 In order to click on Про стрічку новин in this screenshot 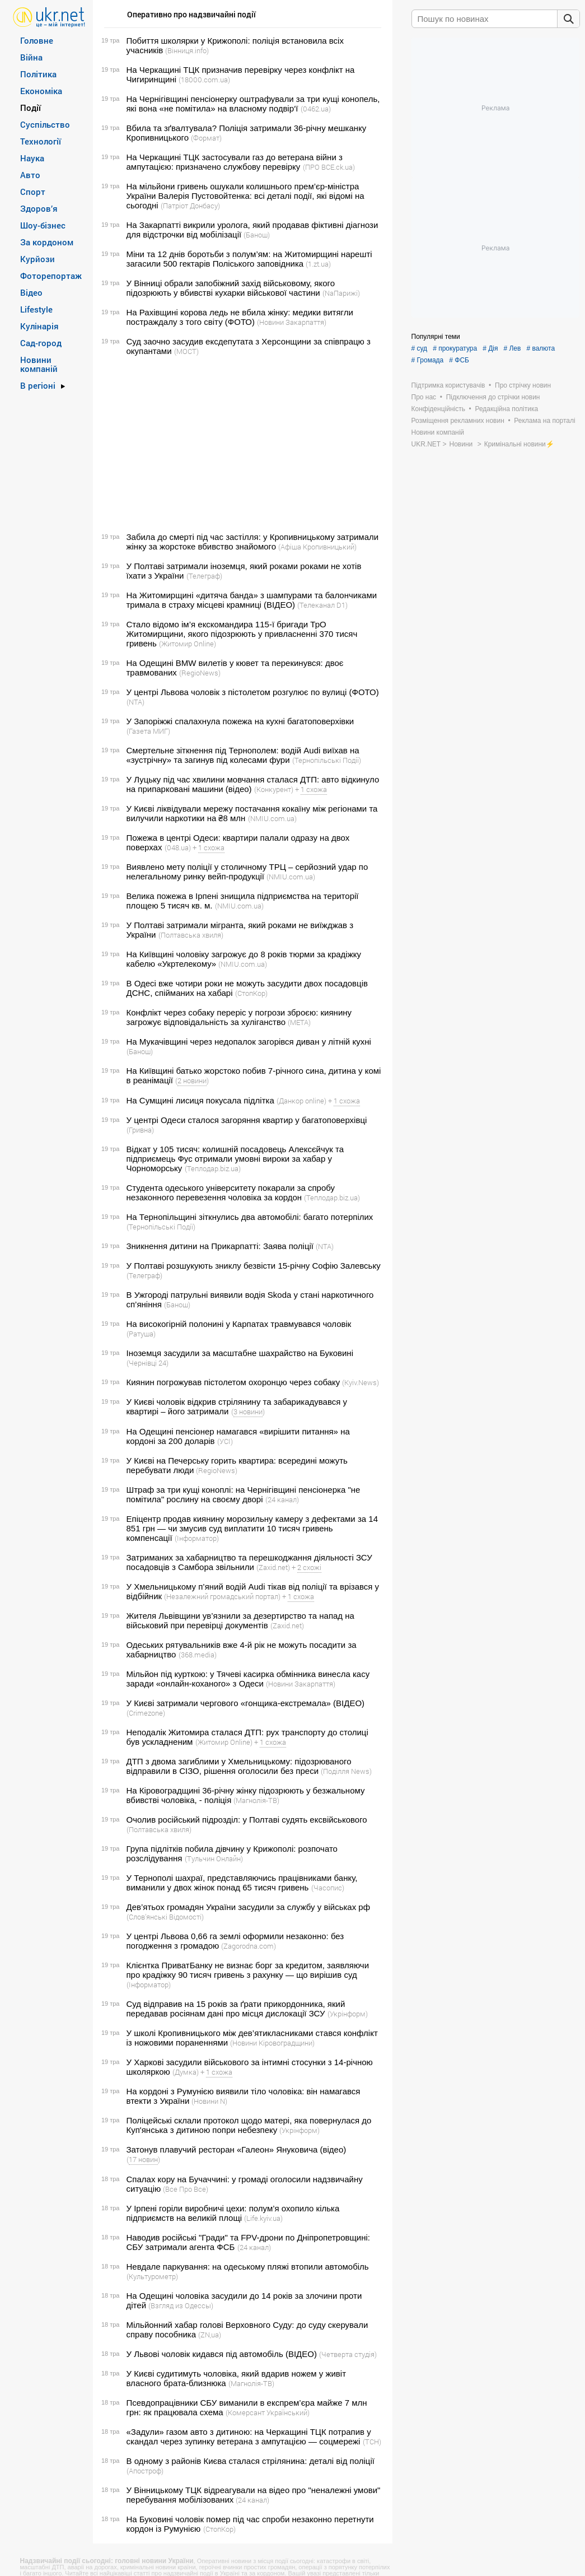, I will do `click(523, 385)`.